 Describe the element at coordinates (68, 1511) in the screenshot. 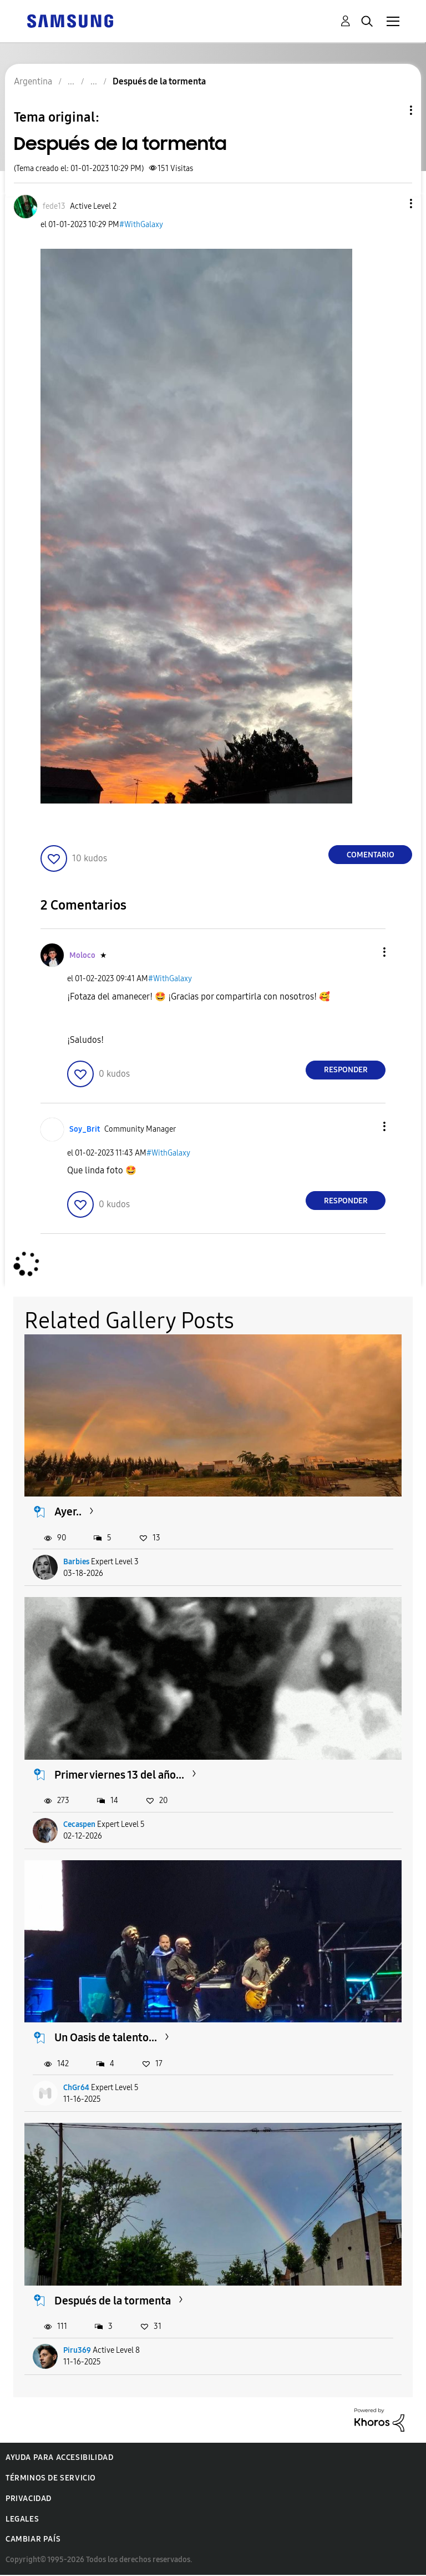

I see `Ayer..` at that location.